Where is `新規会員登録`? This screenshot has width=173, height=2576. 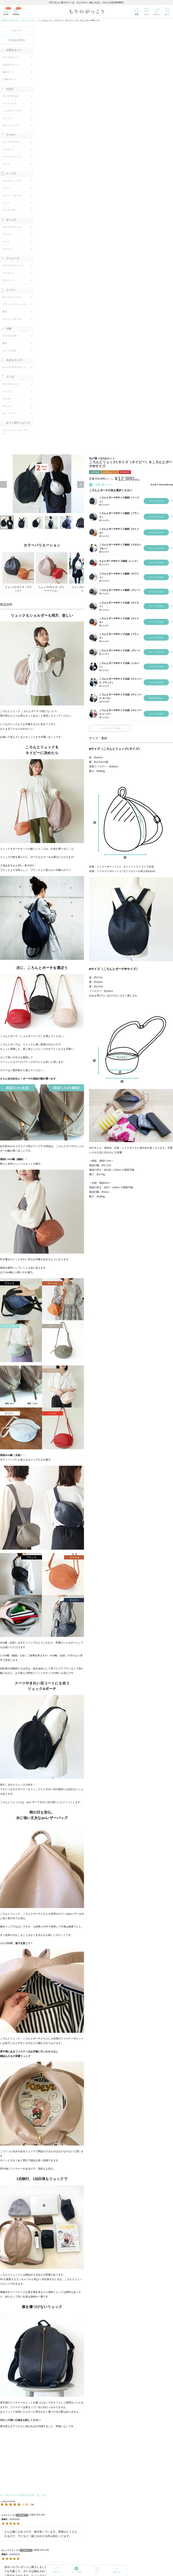 新規会員登録 is located at coordinates (17, 40).